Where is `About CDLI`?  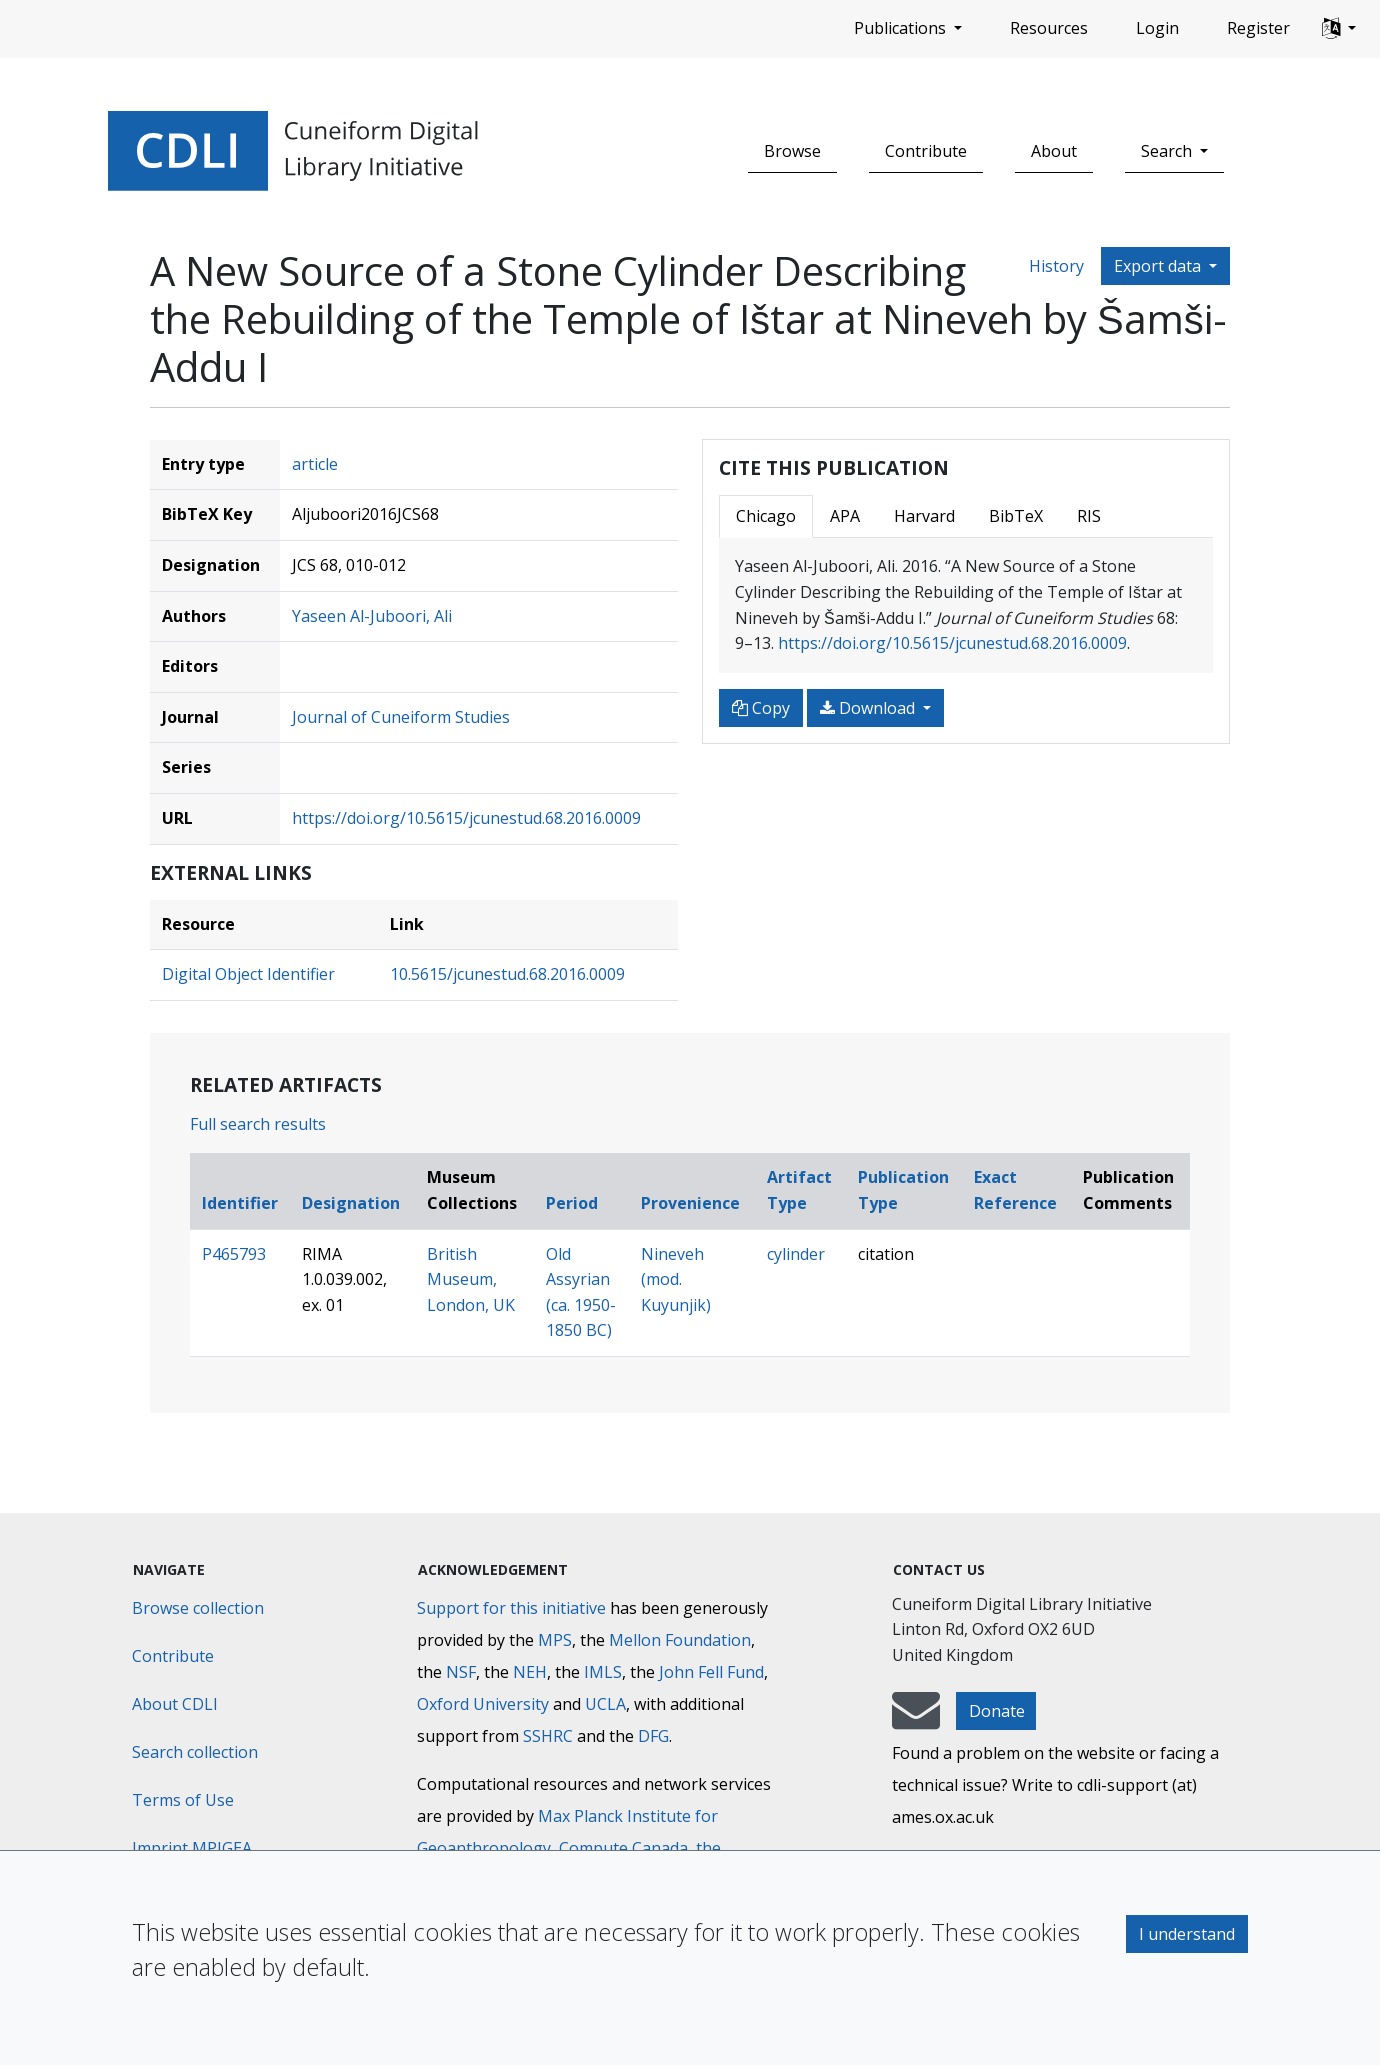
About CDLI is located at coordinates (175, 1704).